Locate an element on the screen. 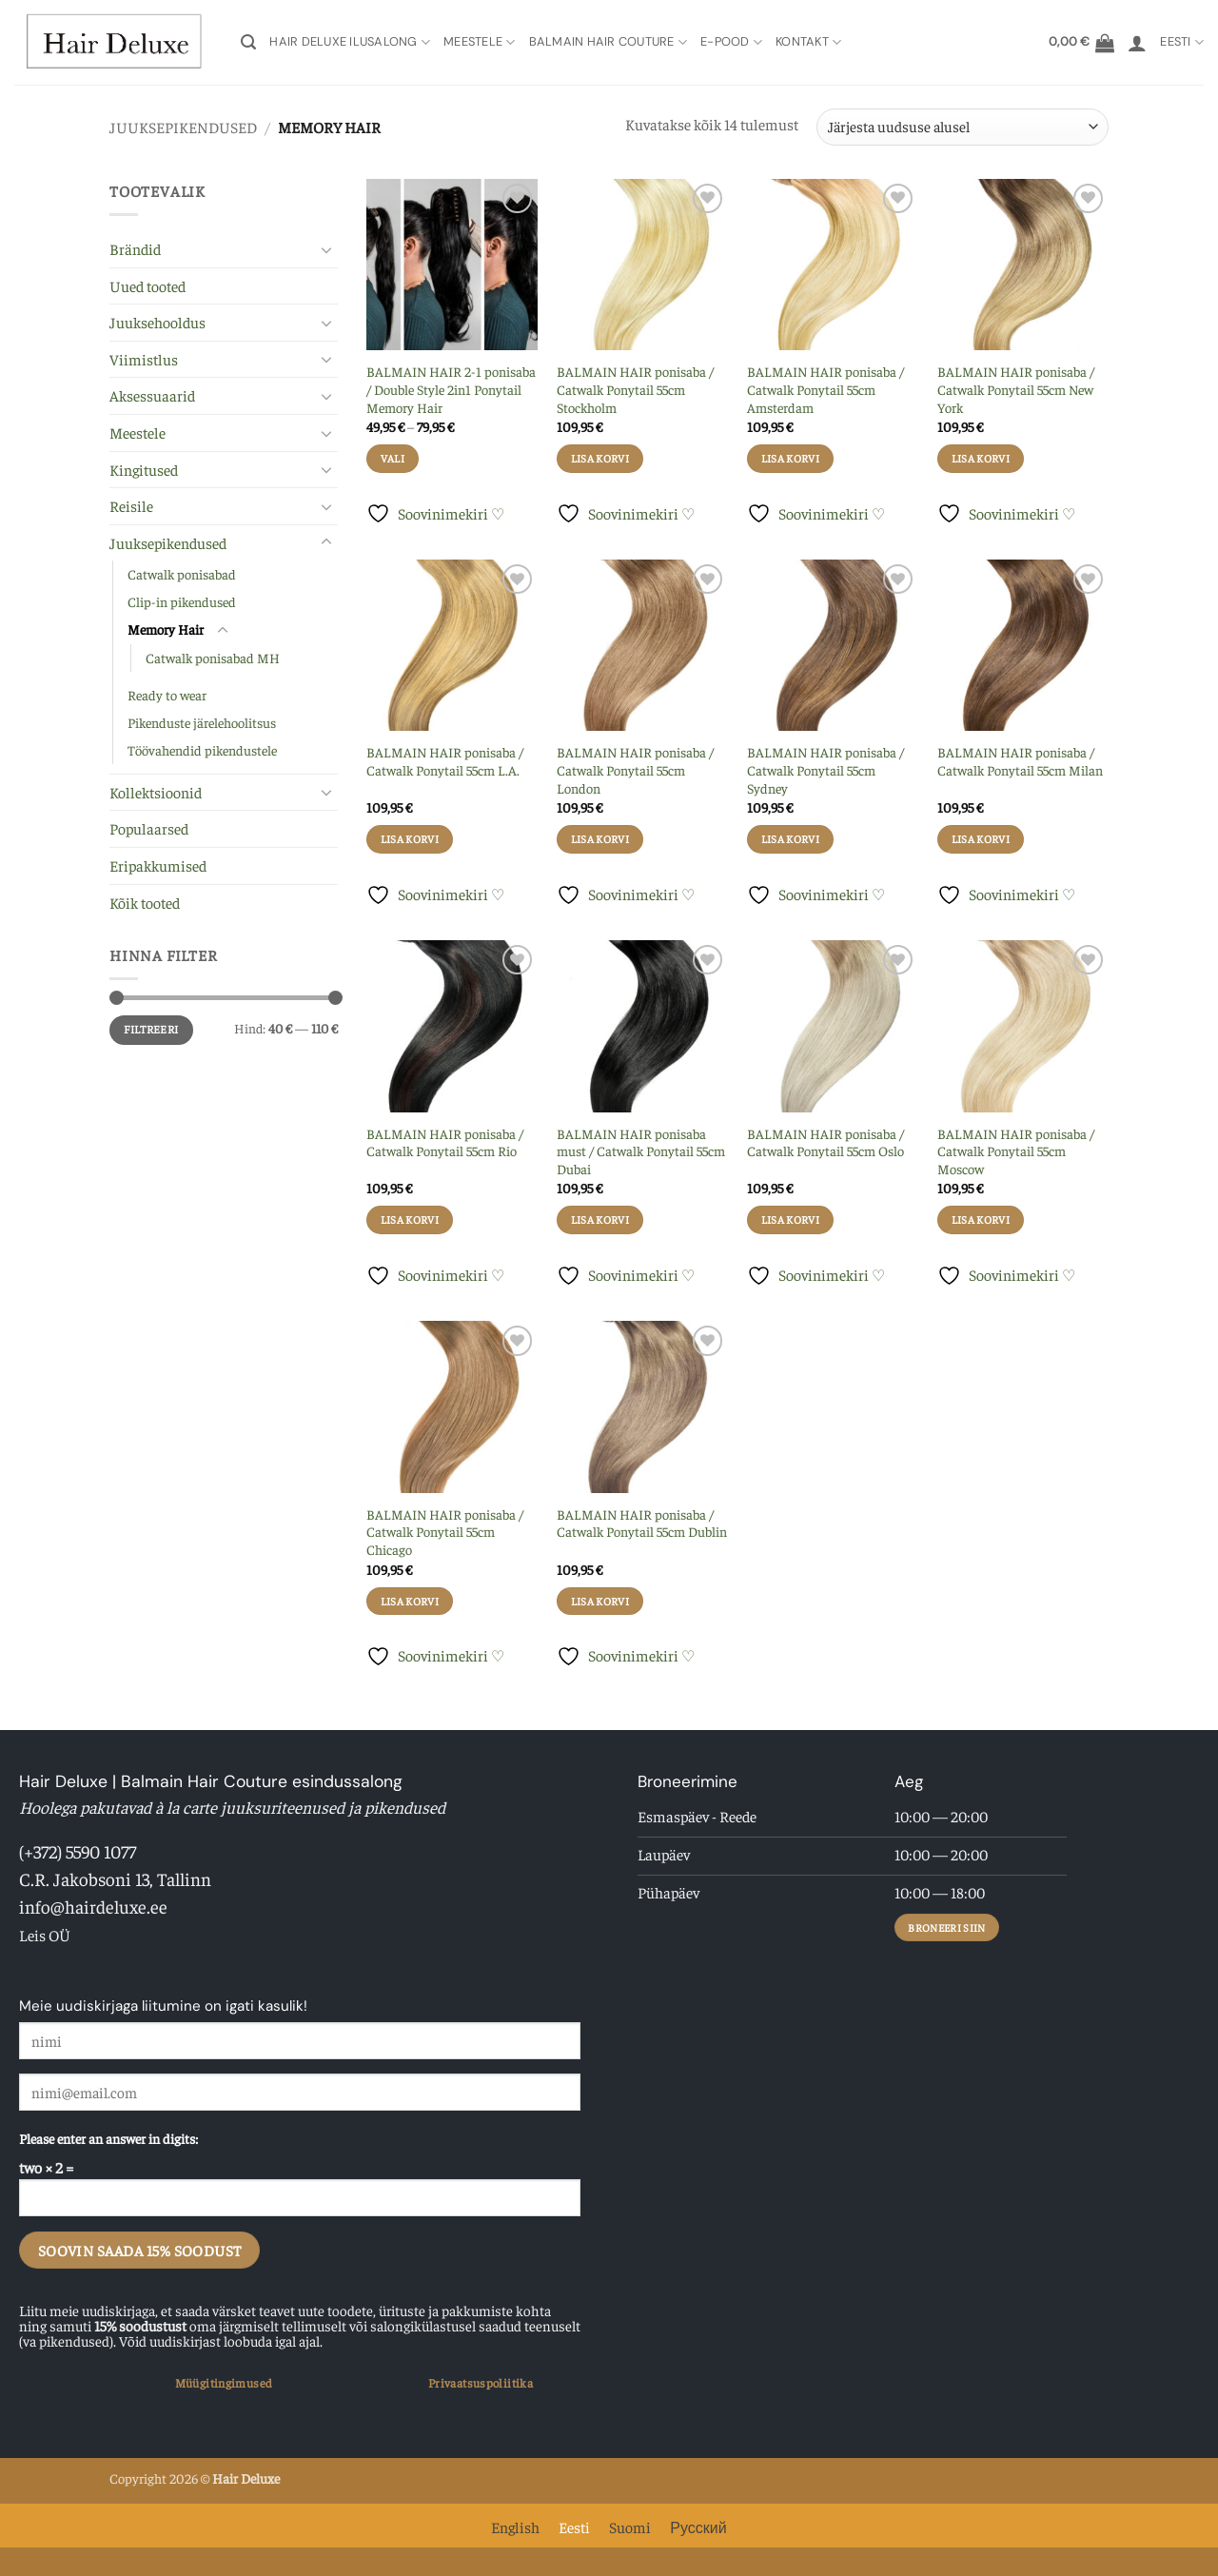 This screenshot has height=2576, width=1218. Vali [Vali tootele “BALMAIN HAIR 2-1 ponisaba / Double Style 2in1 Ponytail Memory Hair” omadused] is located at coordinates (392, 457).